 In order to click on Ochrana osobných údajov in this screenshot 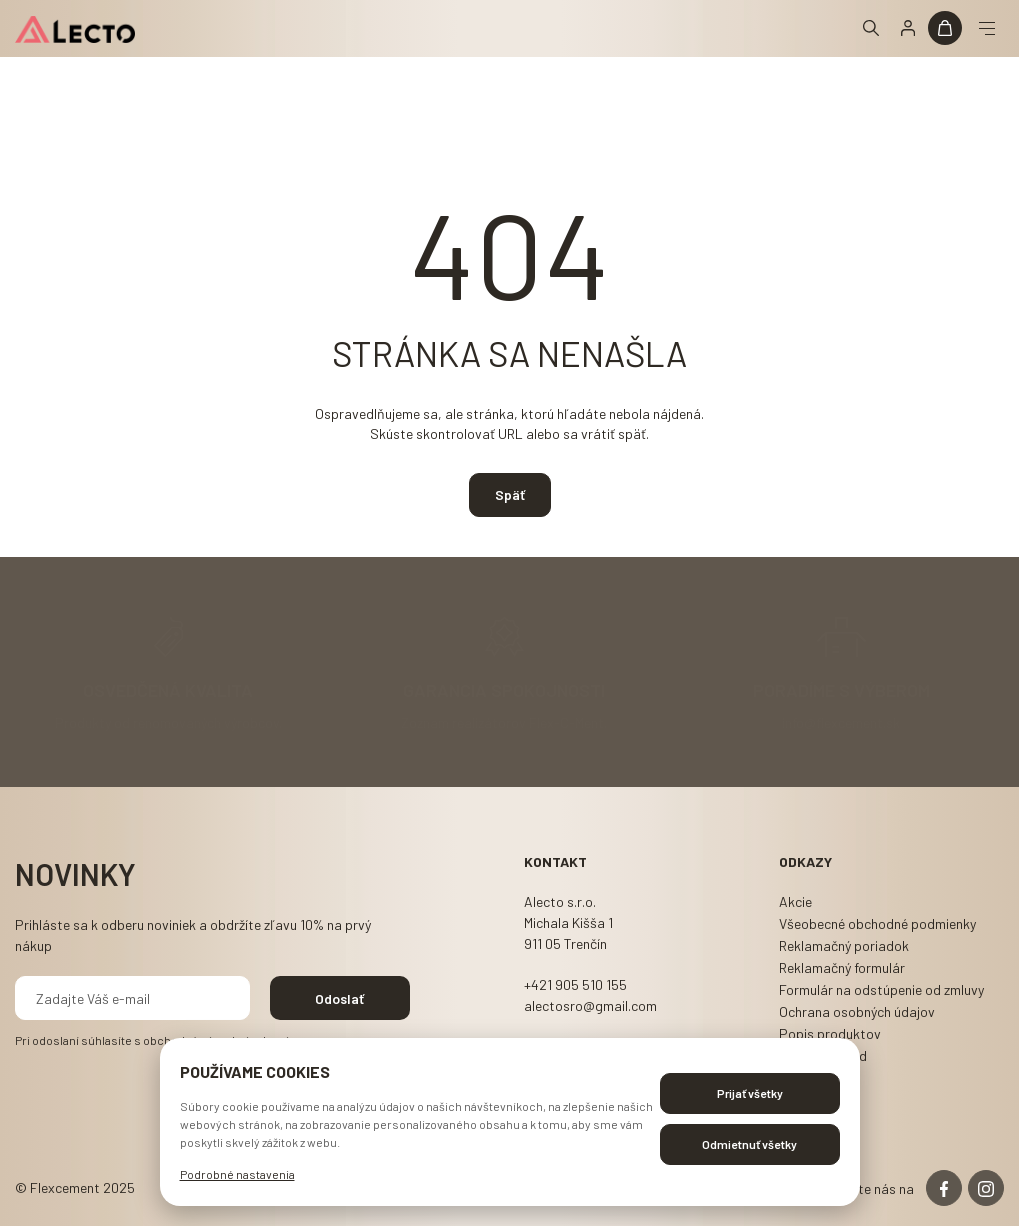, I will do `click(857, 1011)`.